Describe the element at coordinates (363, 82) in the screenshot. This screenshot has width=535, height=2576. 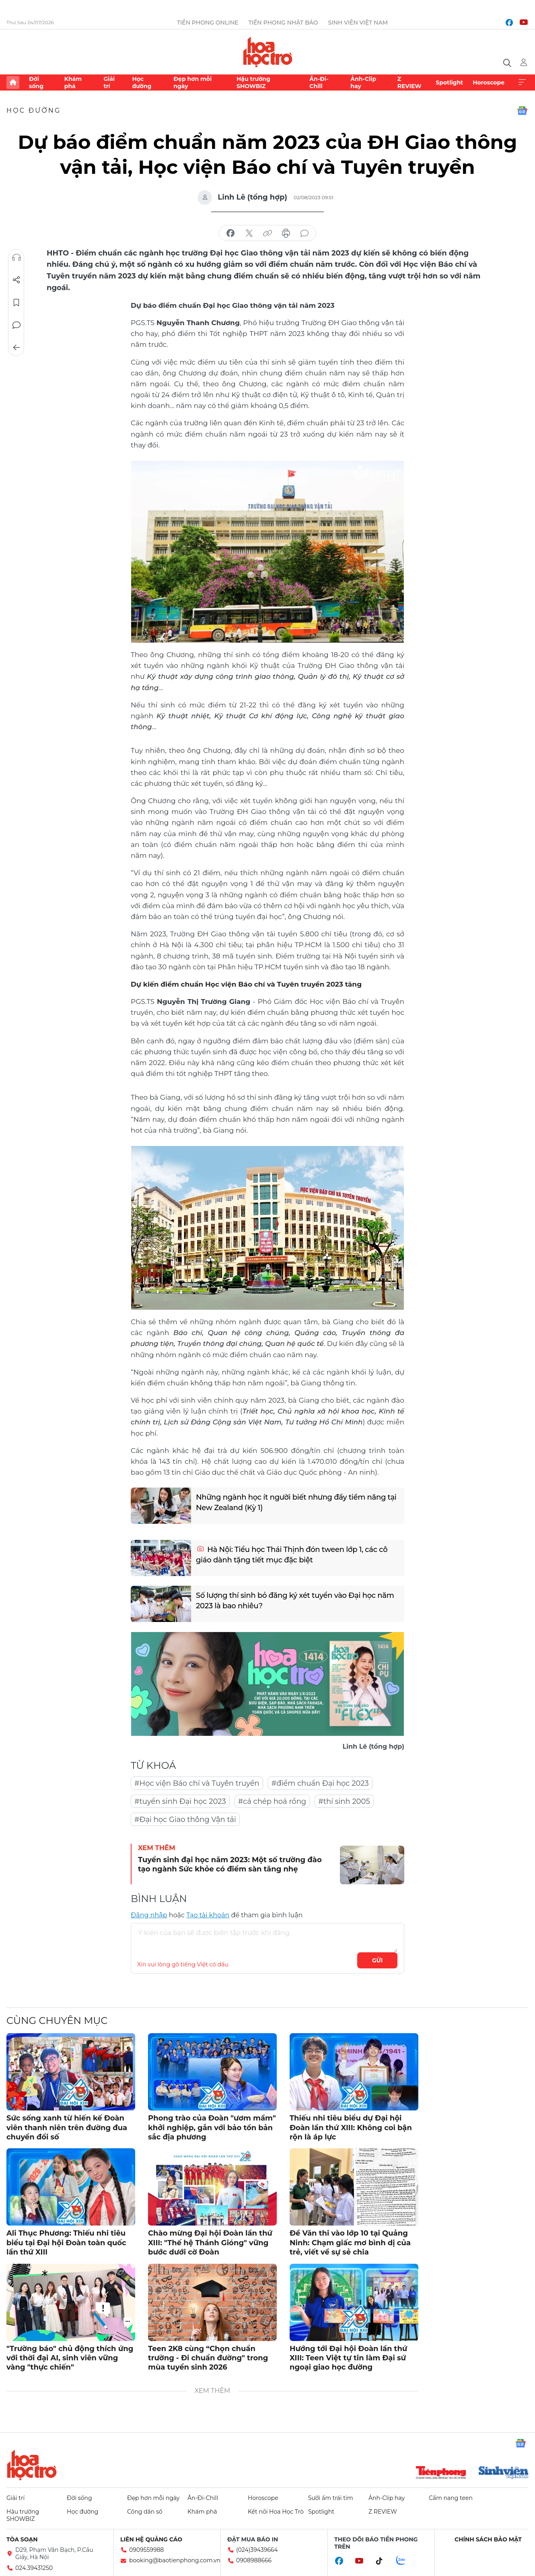
I see `Ảnh-Clip hay` at that location.